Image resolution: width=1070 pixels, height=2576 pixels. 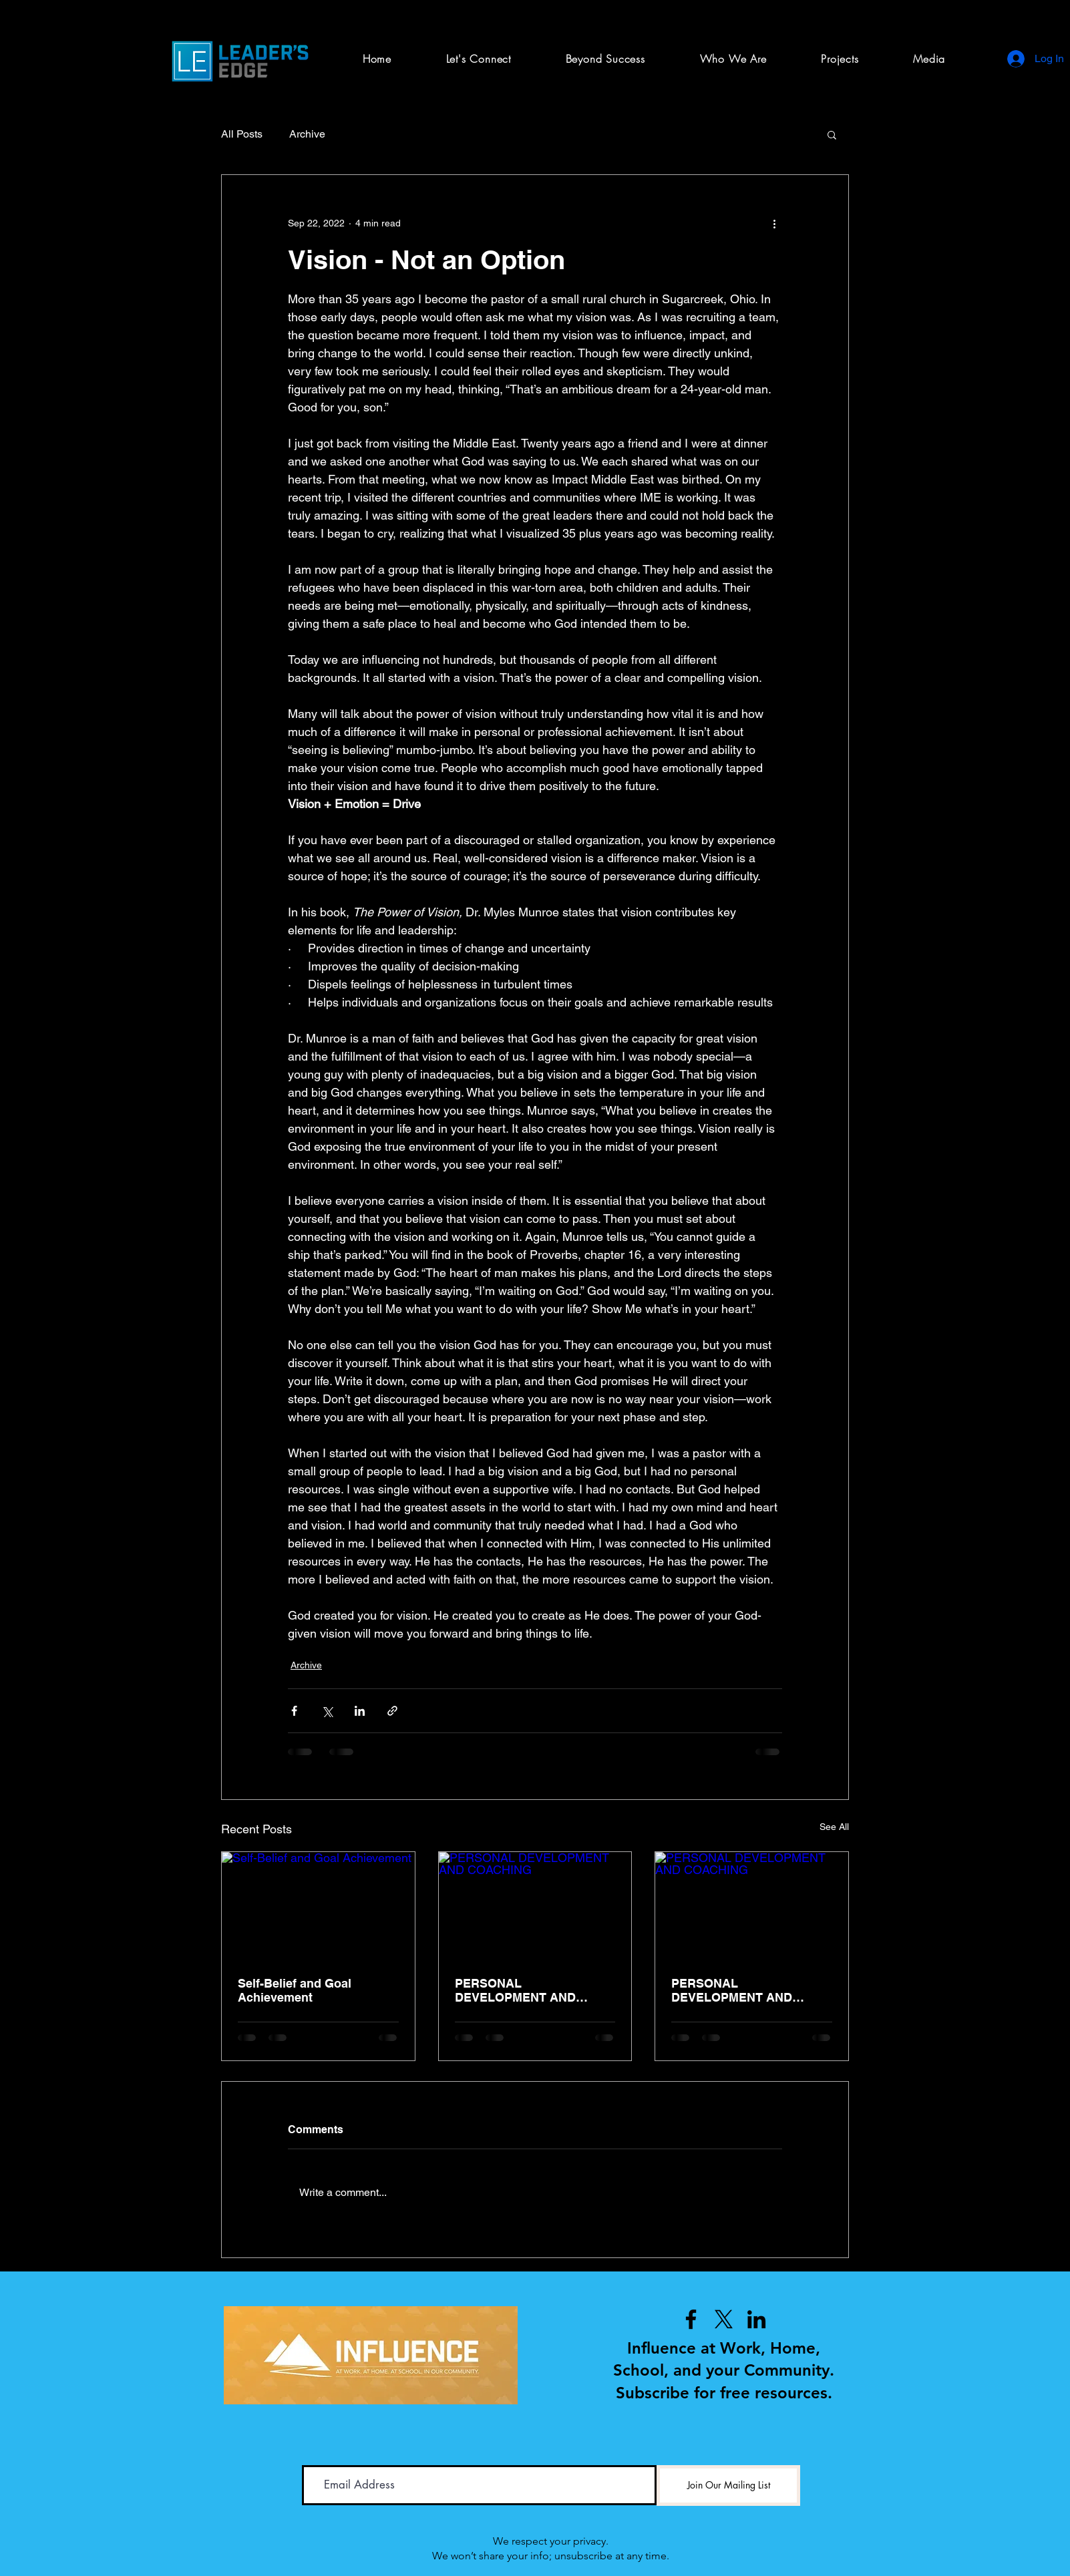 What do you see at coordinates (307, 134) in the screenshot?
I see `Archive` at bounding box center [307, 134].